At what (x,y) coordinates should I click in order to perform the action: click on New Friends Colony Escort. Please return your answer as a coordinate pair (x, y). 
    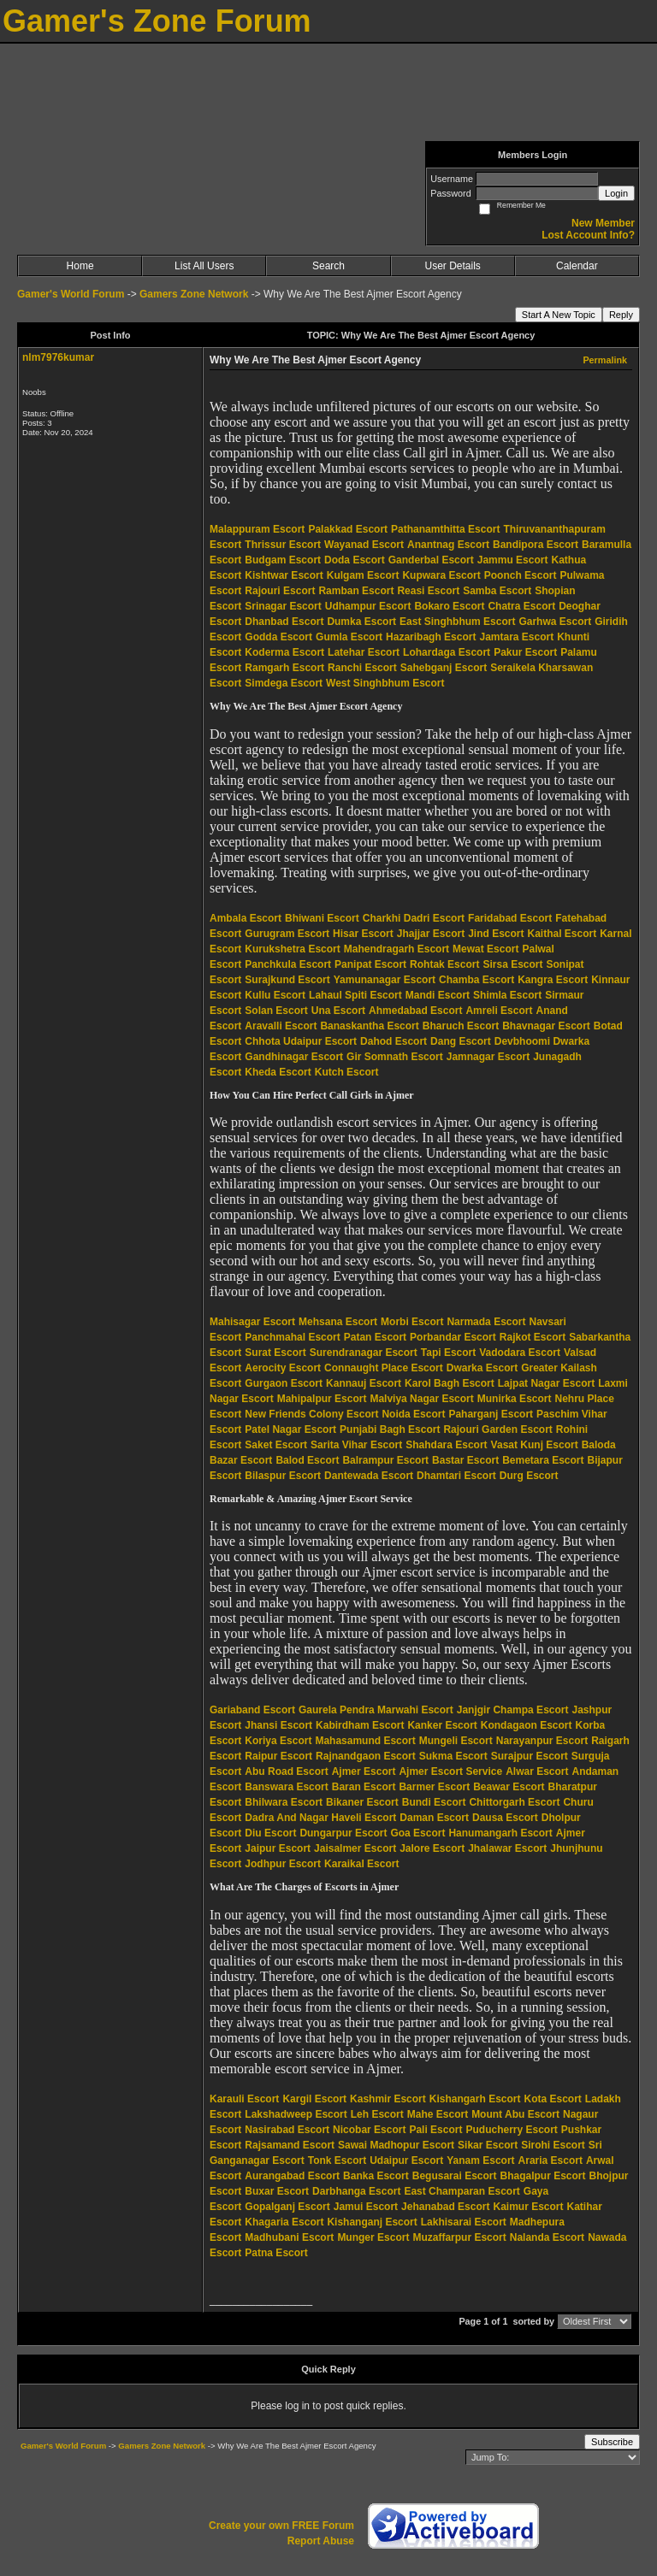
    Looking at the image, I should click on (311, 1414).